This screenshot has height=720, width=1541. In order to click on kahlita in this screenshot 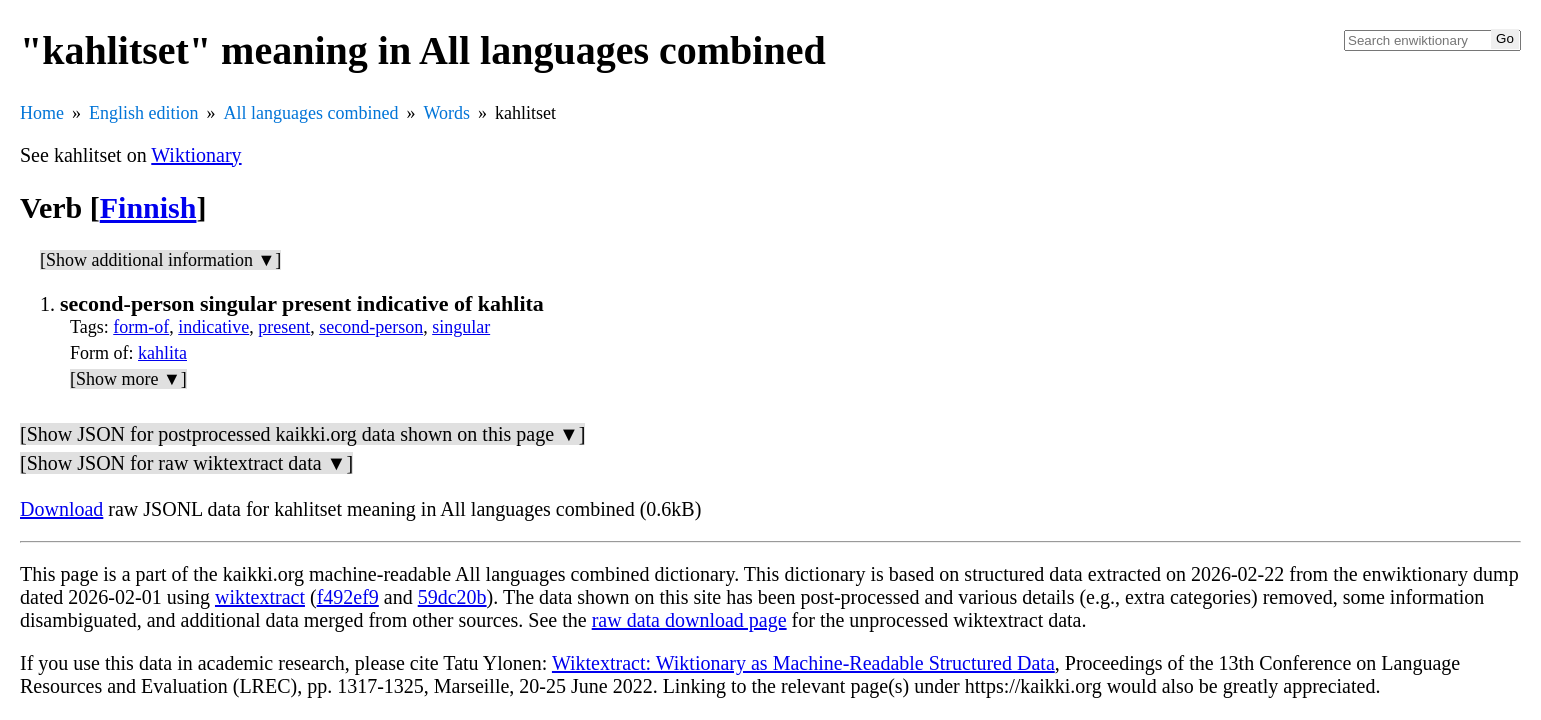, I will do `click(162, 353)`.